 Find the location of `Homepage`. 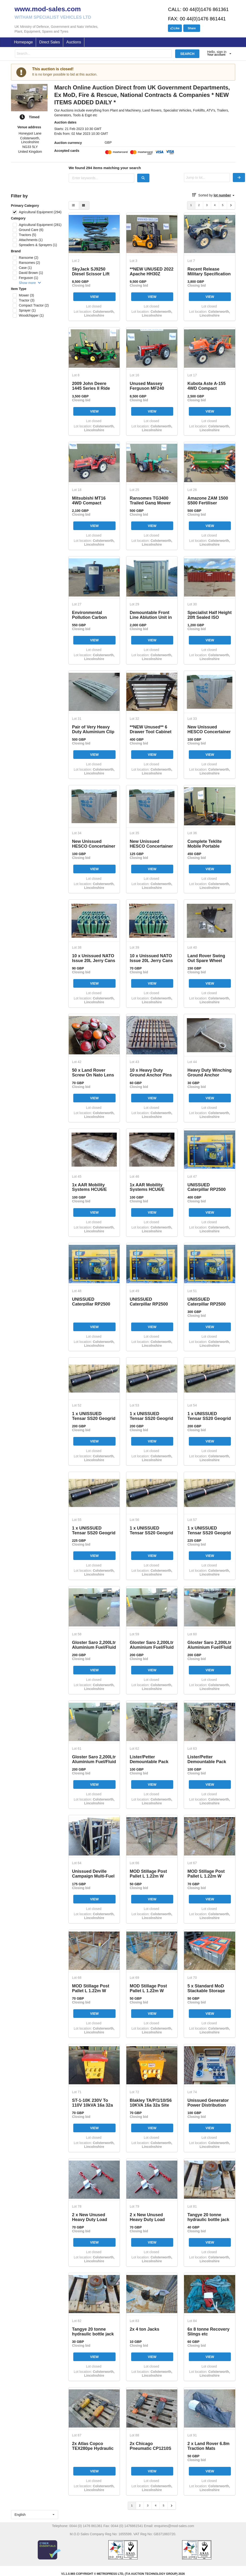

Homepage is located at coordinates (23, 42).